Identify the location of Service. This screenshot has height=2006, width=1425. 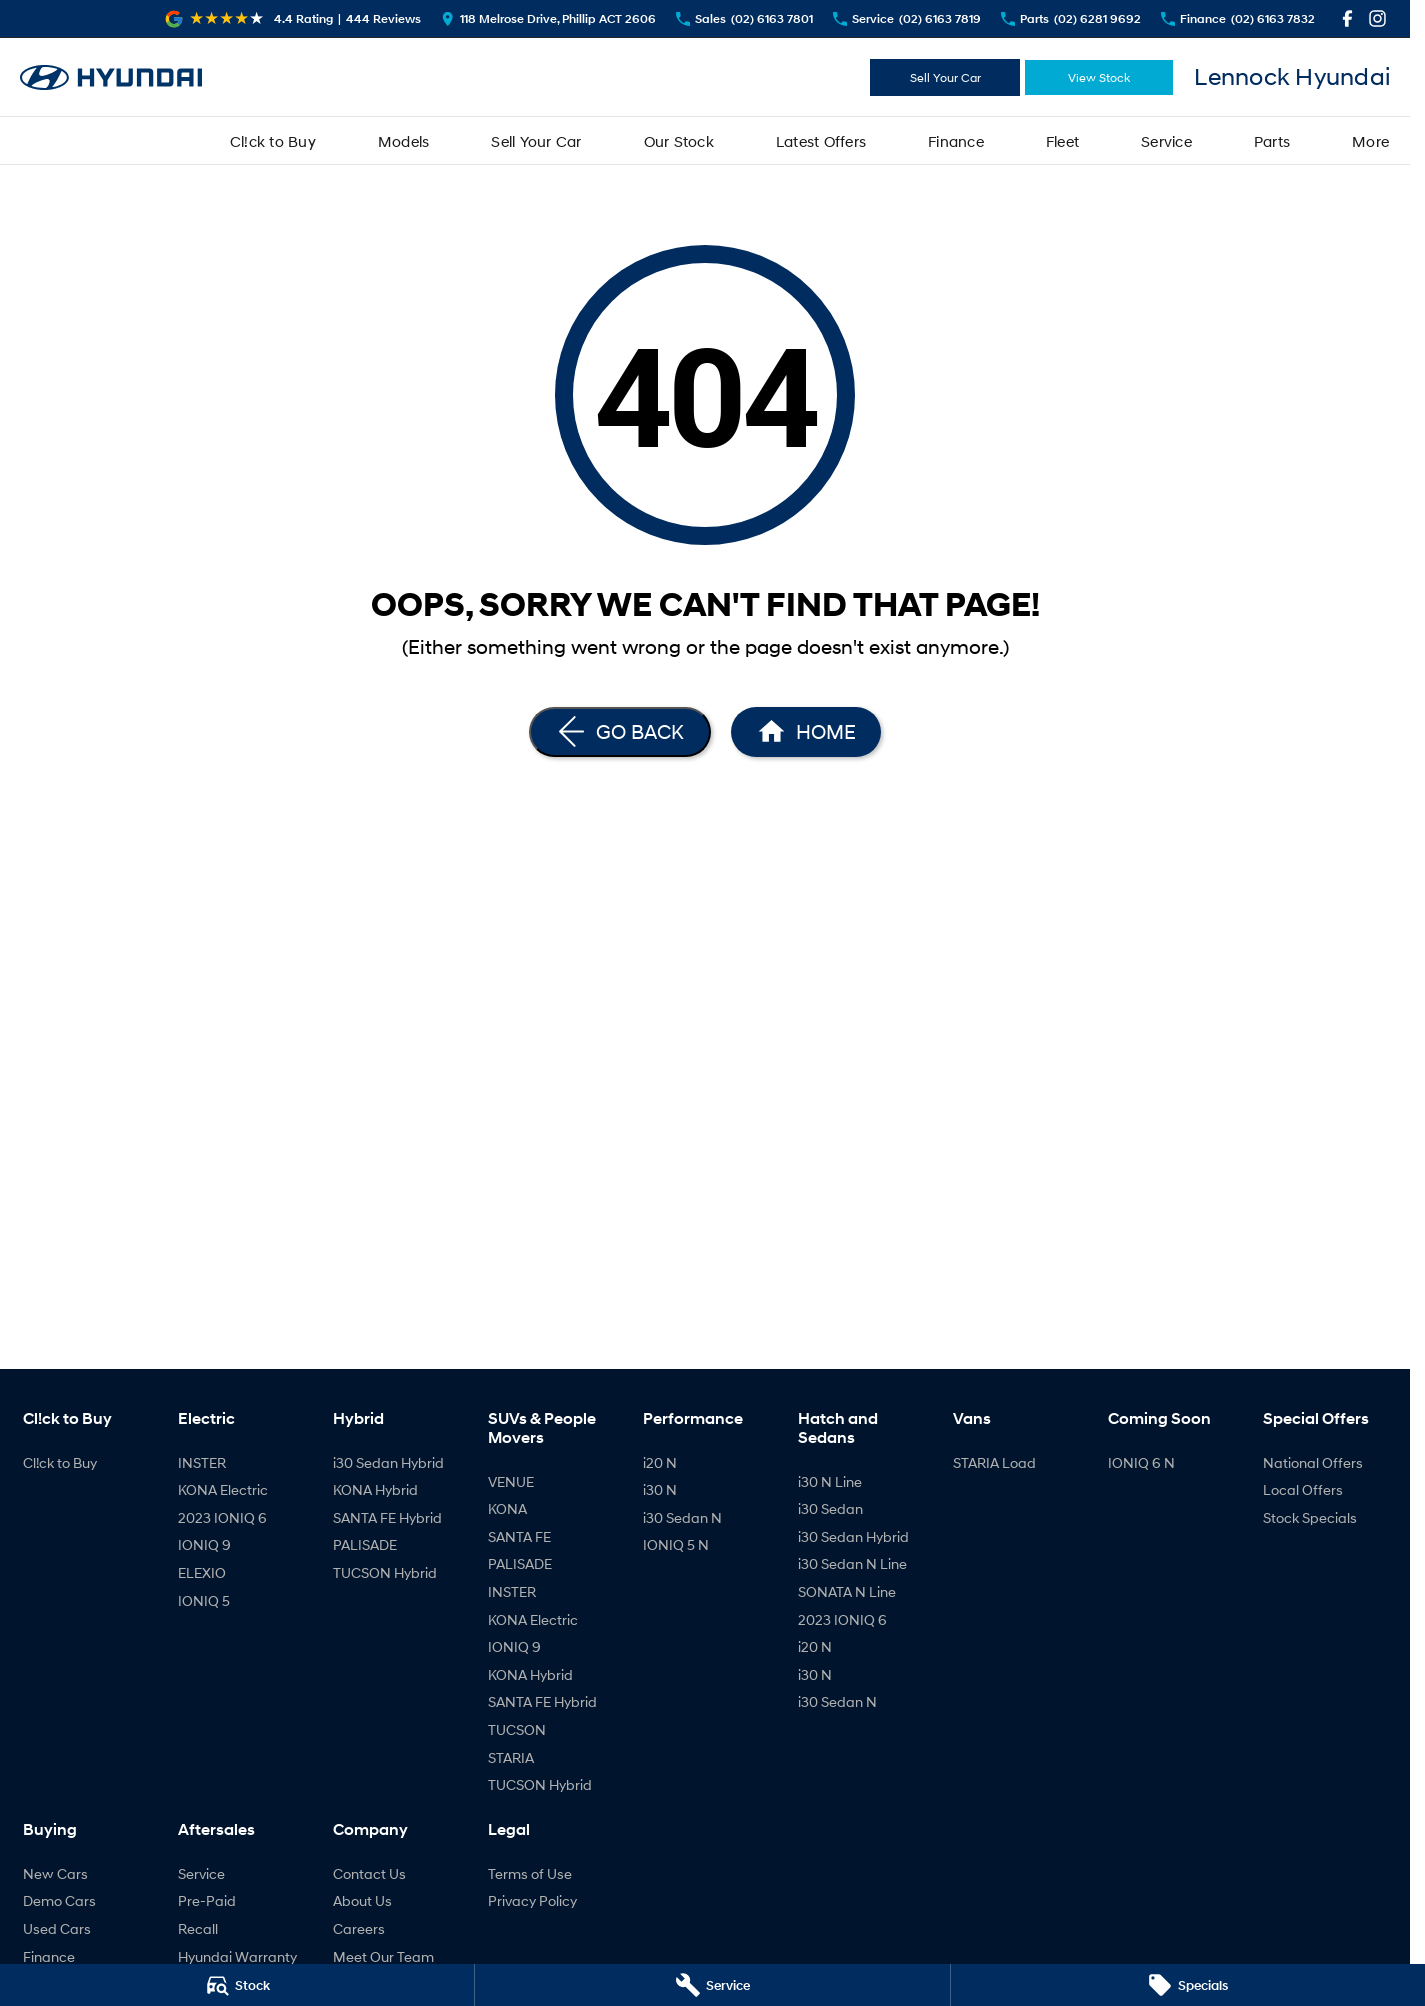
(1166, 141).